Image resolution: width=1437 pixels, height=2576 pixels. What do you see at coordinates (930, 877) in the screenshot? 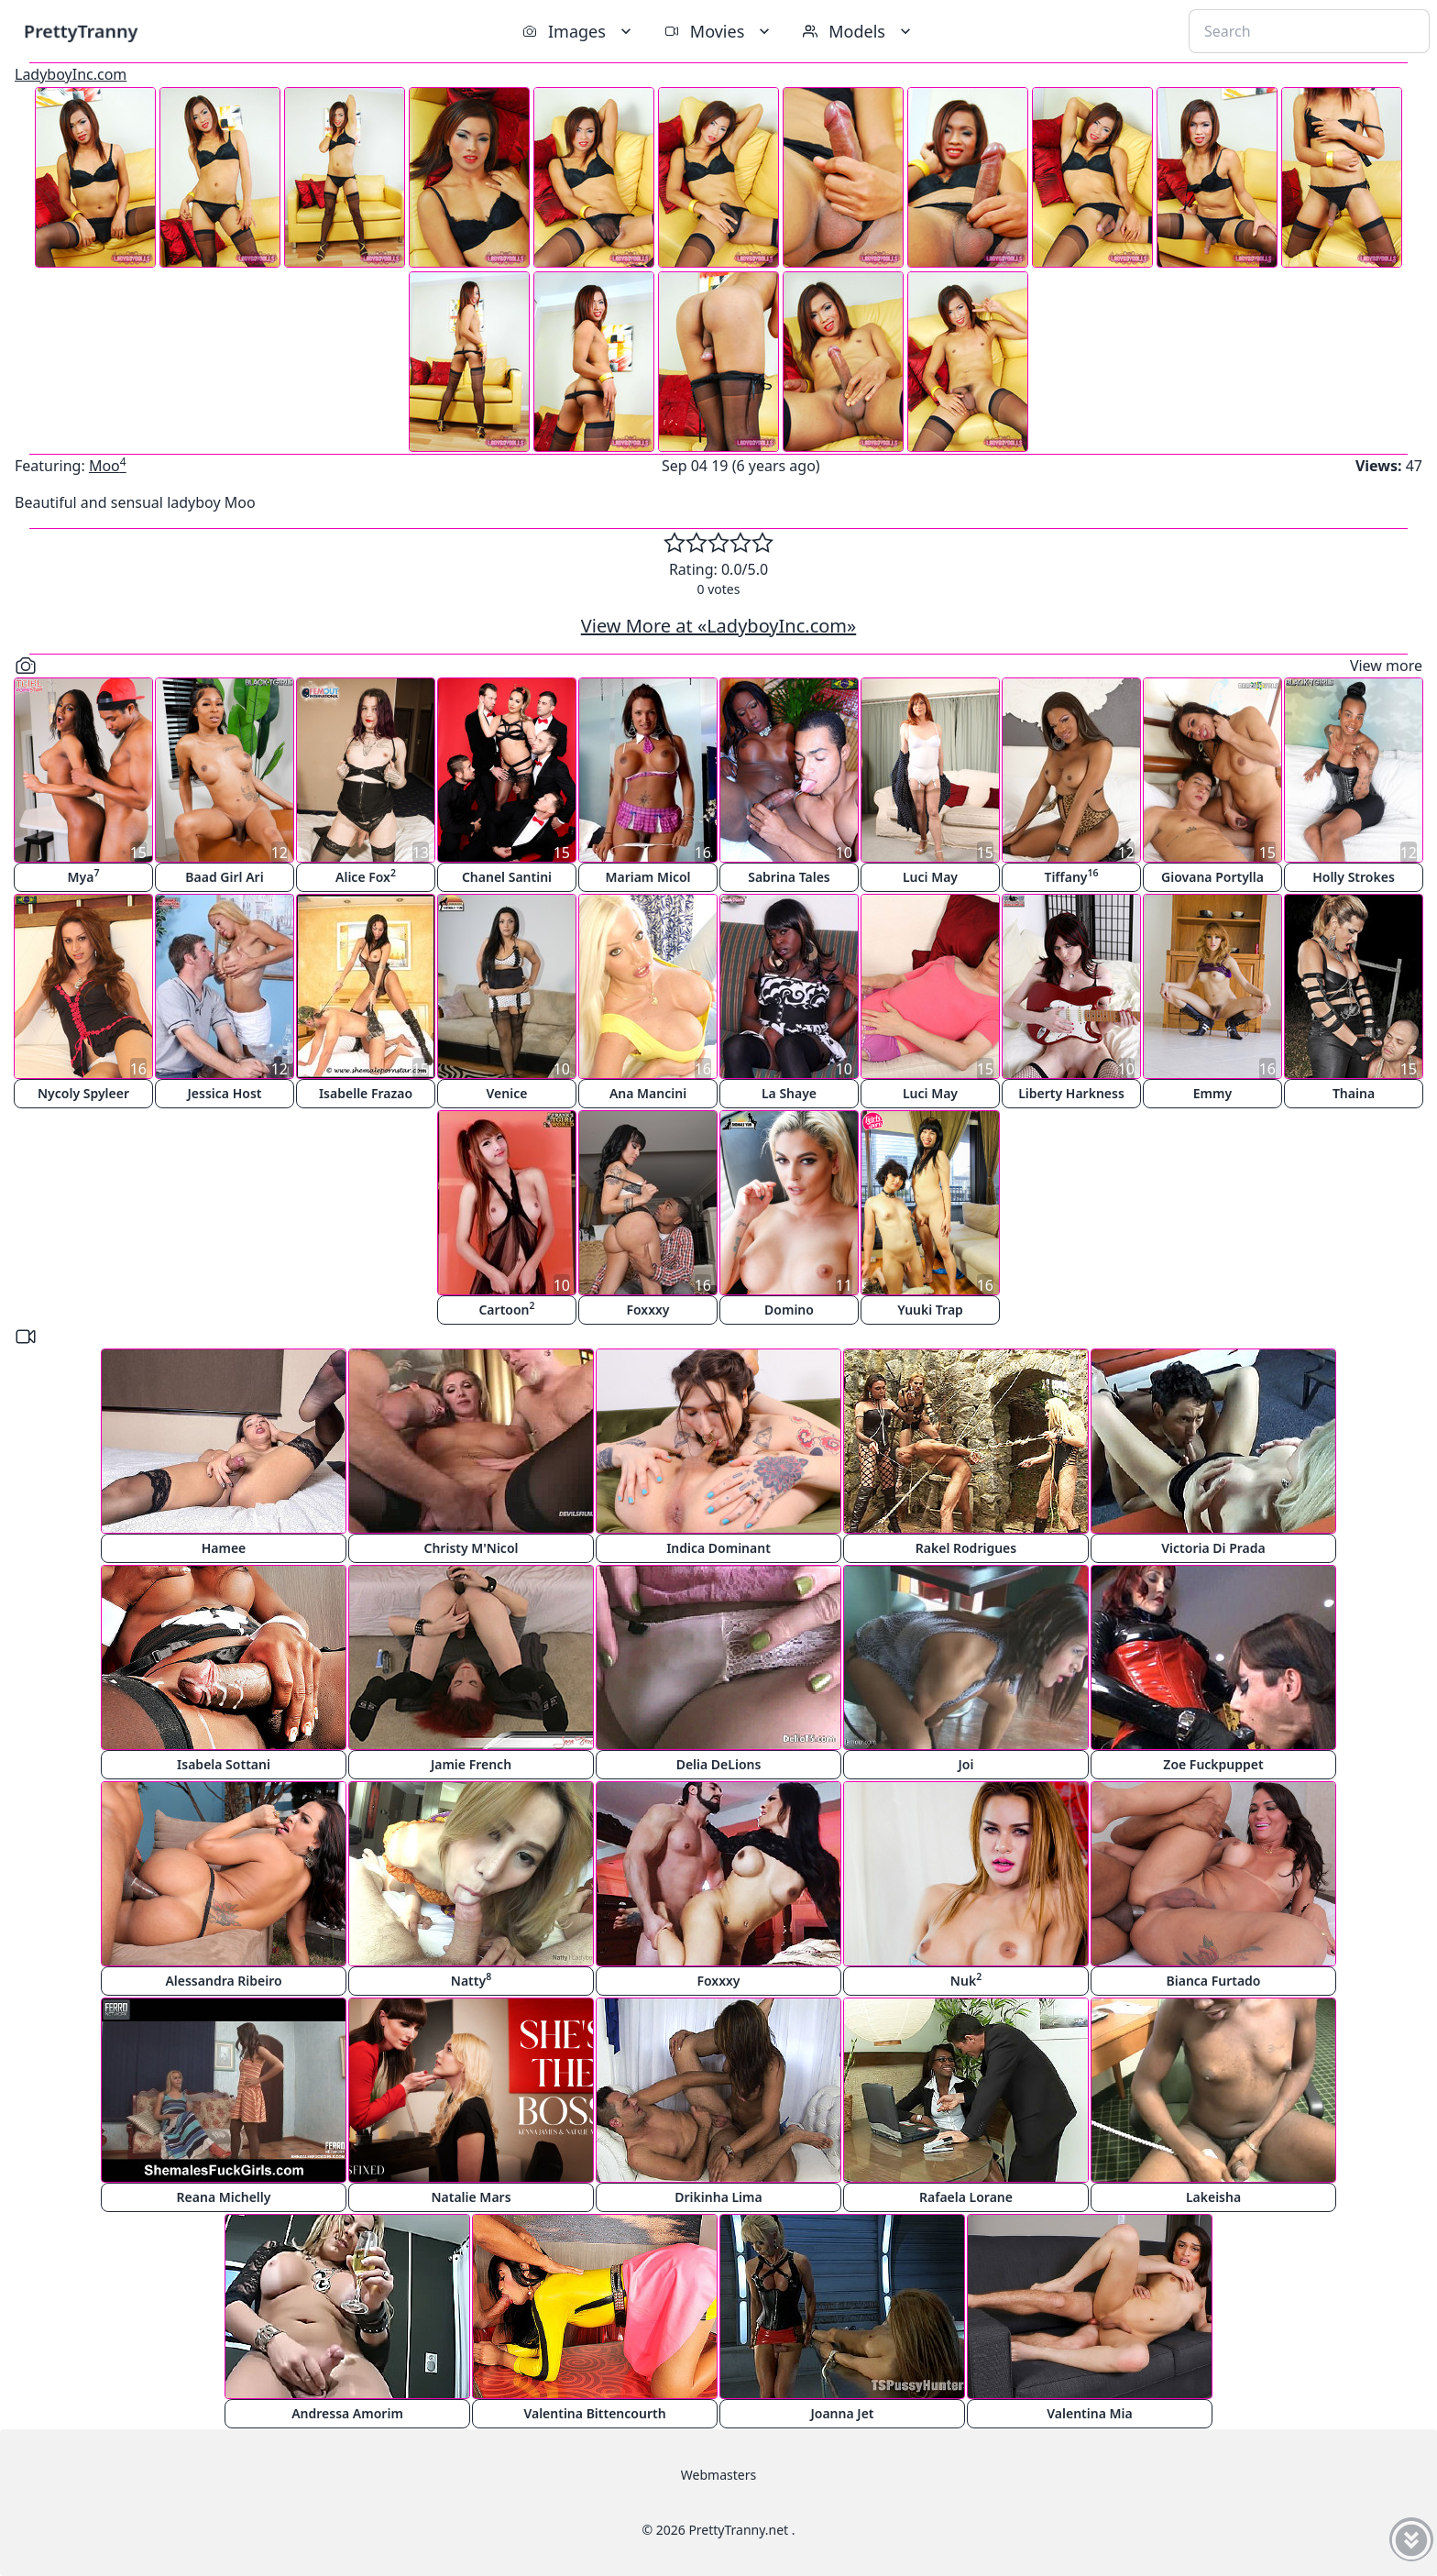
I see `Luci May` at bounding box center [930, 877].